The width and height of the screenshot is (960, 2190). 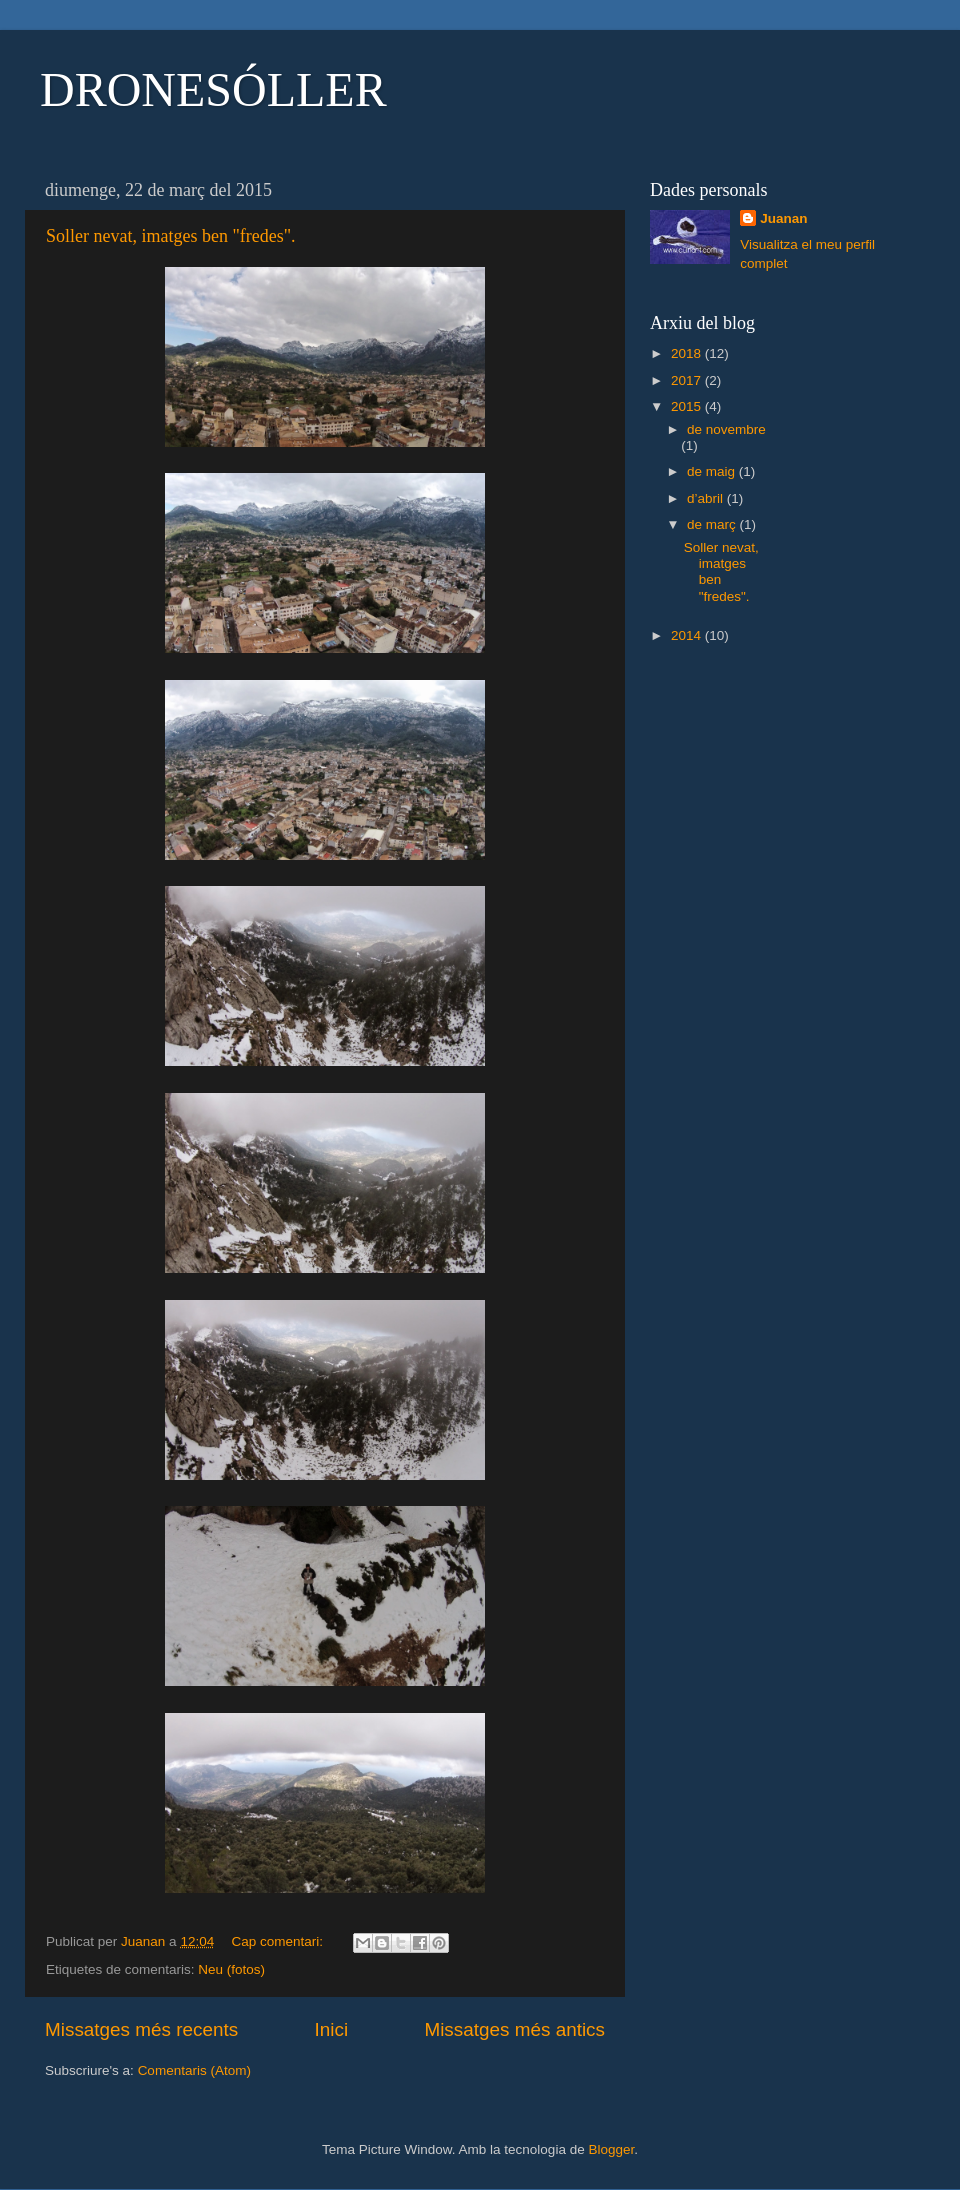 What do you see at coordinates (726, 429) in the screenshot?
I see `de novembre` at bounding box center [726, 429].